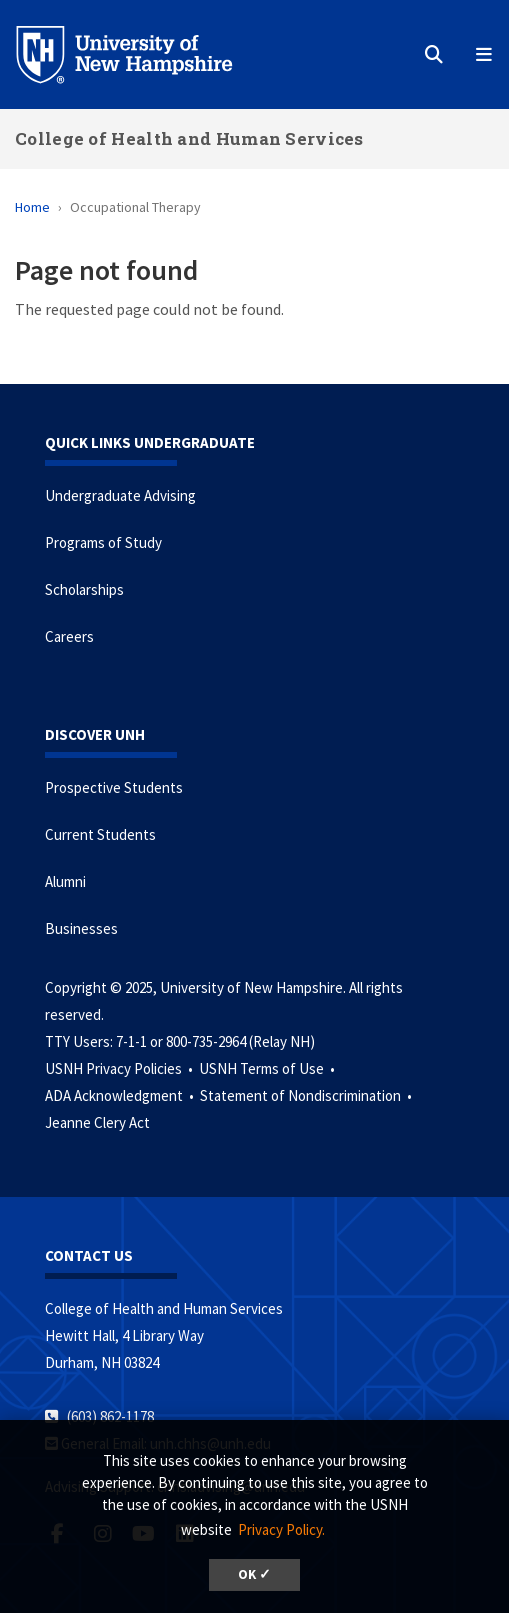 Image resolution: width=509 pixels, height=1613 pixels. I want to click on Programs of Study, so click(103, 542).